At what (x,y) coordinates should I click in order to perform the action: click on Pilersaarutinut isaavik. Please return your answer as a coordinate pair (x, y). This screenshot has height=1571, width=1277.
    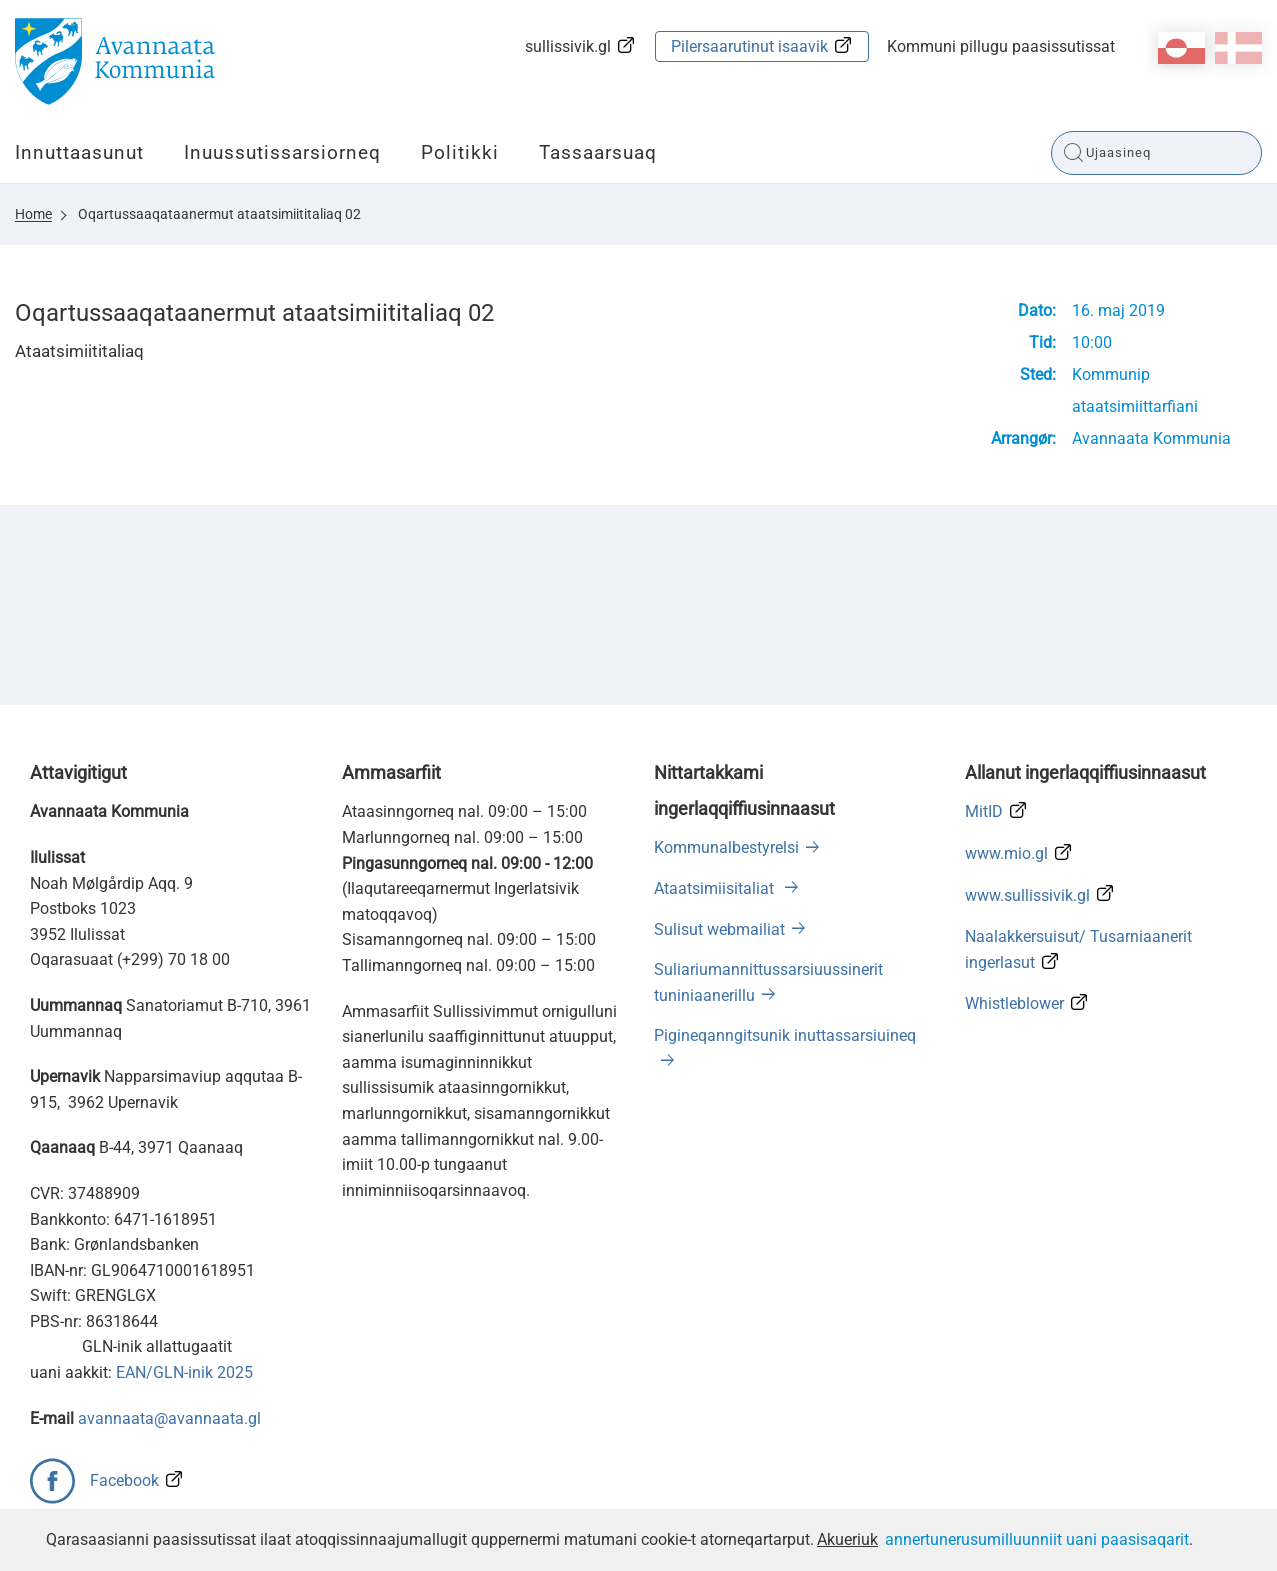
    Looking at the image, I should click on (749, 46).